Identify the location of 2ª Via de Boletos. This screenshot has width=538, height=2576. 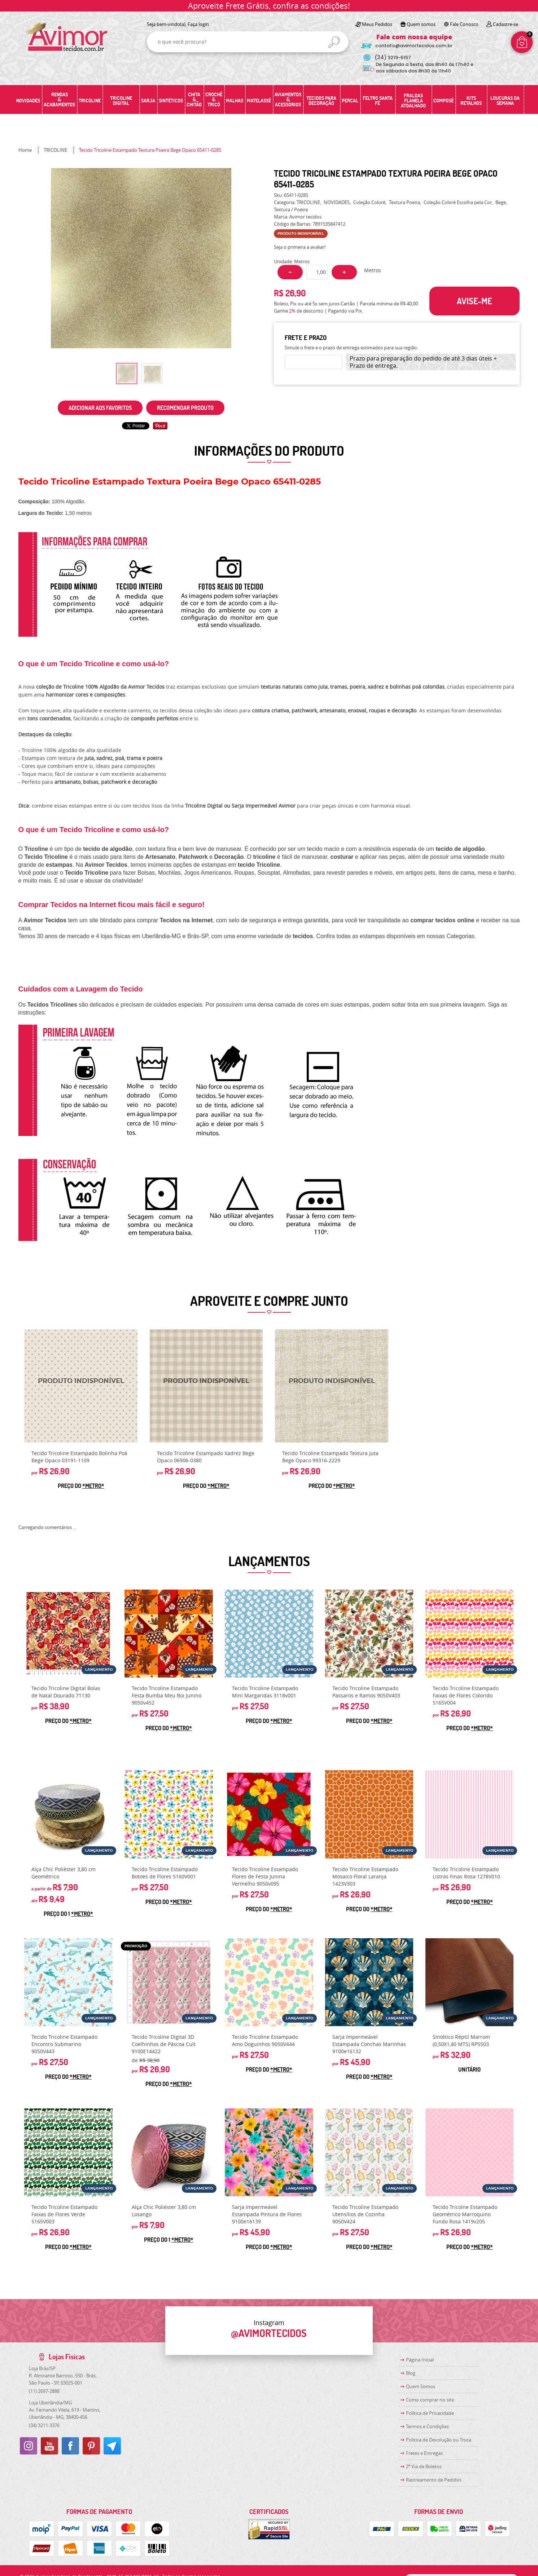
(424, 2466).